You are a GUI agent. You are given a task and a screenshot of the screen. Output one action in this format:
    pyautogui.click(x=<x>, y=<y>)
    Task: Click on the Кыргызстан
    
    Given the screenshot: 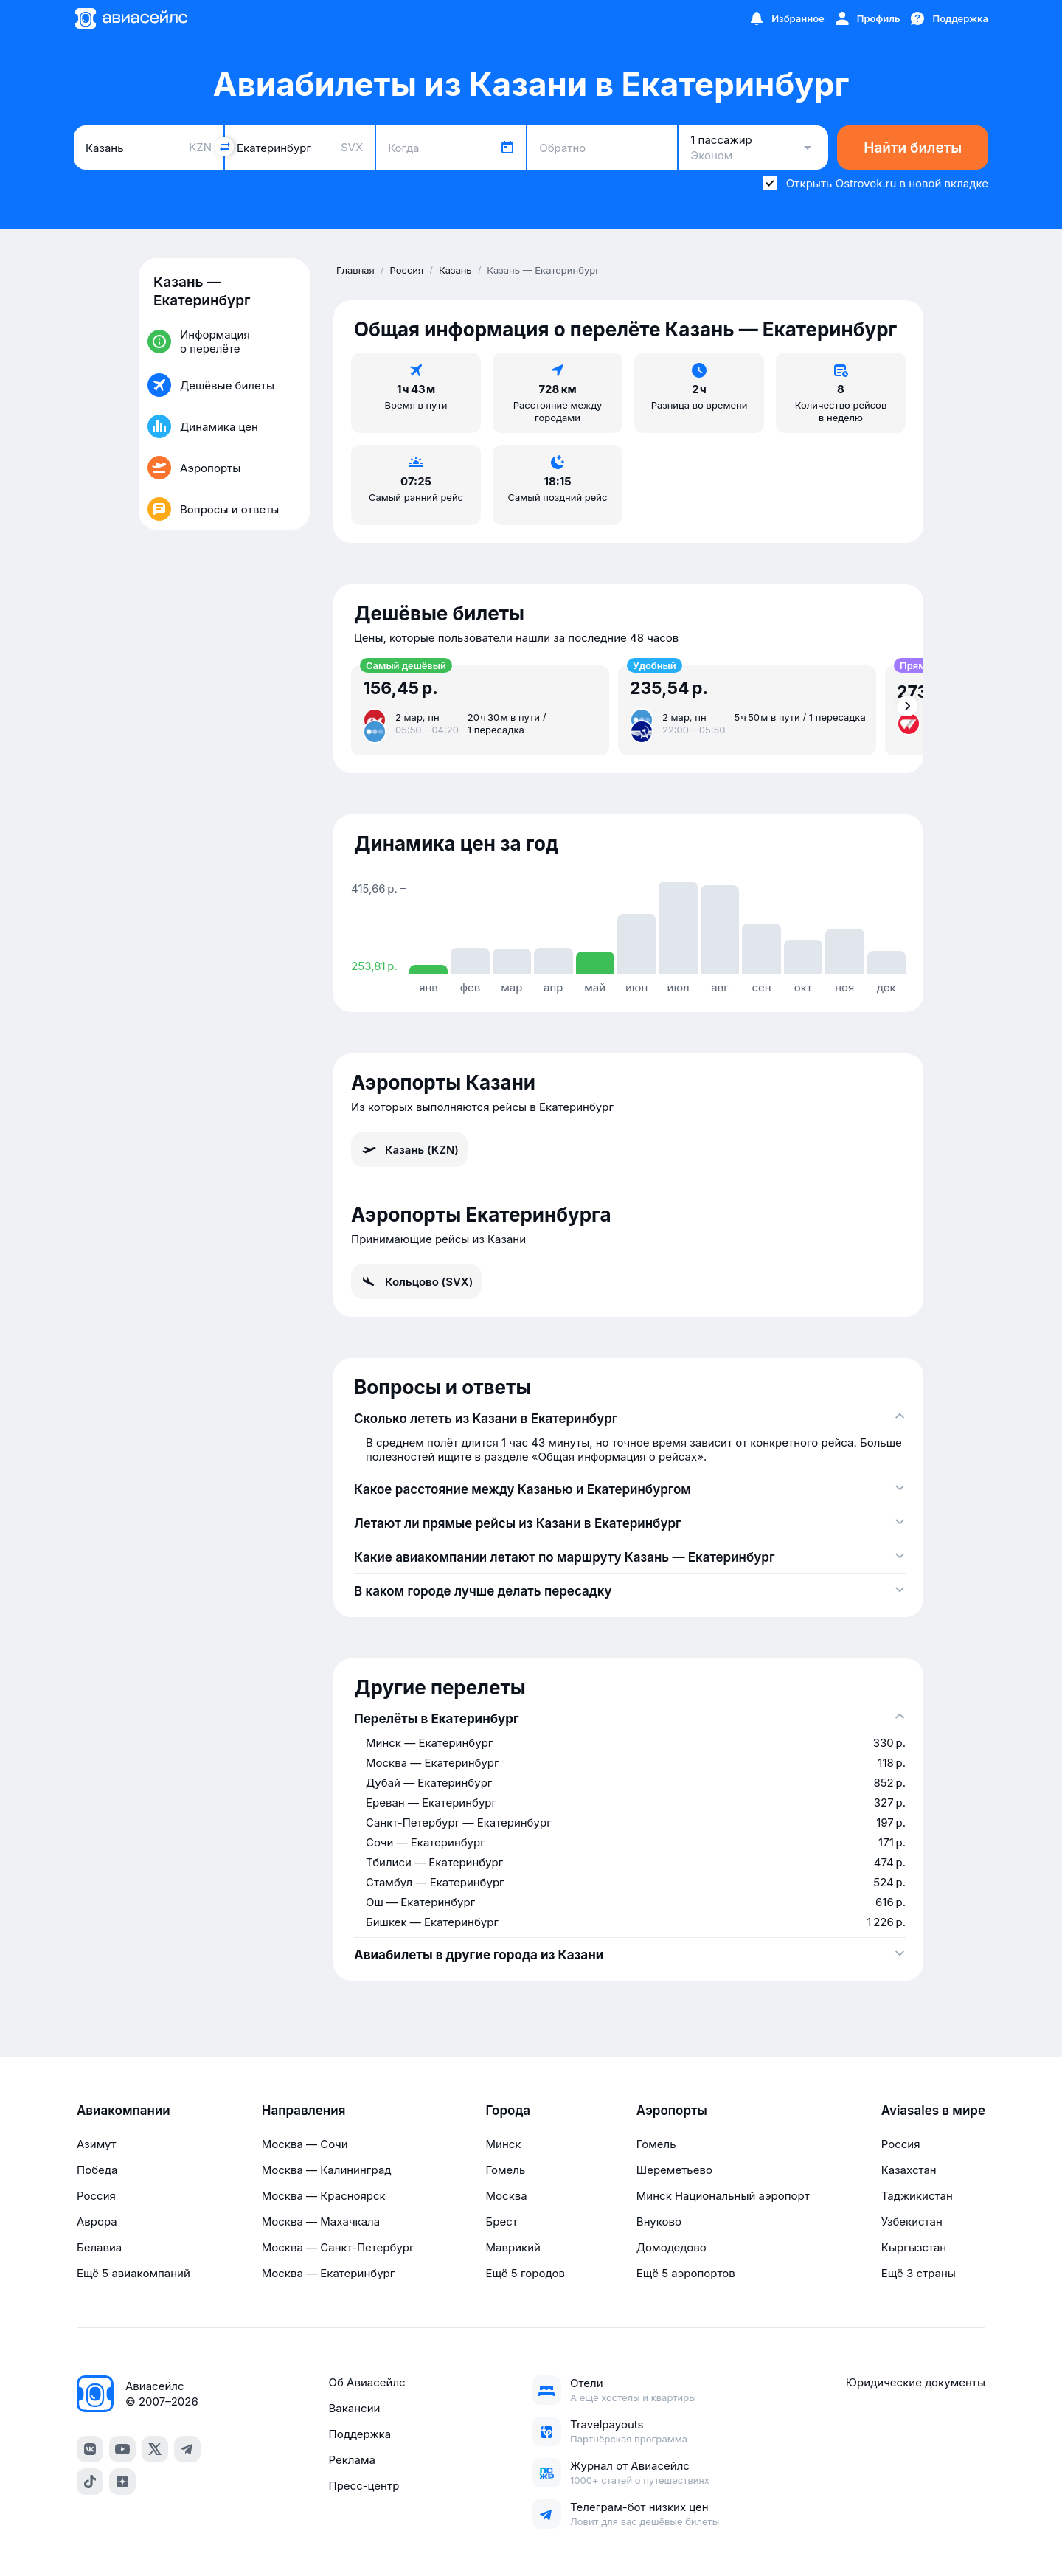 What is the action you would take?
    pyautogui.click(x=914, y=2247)
    